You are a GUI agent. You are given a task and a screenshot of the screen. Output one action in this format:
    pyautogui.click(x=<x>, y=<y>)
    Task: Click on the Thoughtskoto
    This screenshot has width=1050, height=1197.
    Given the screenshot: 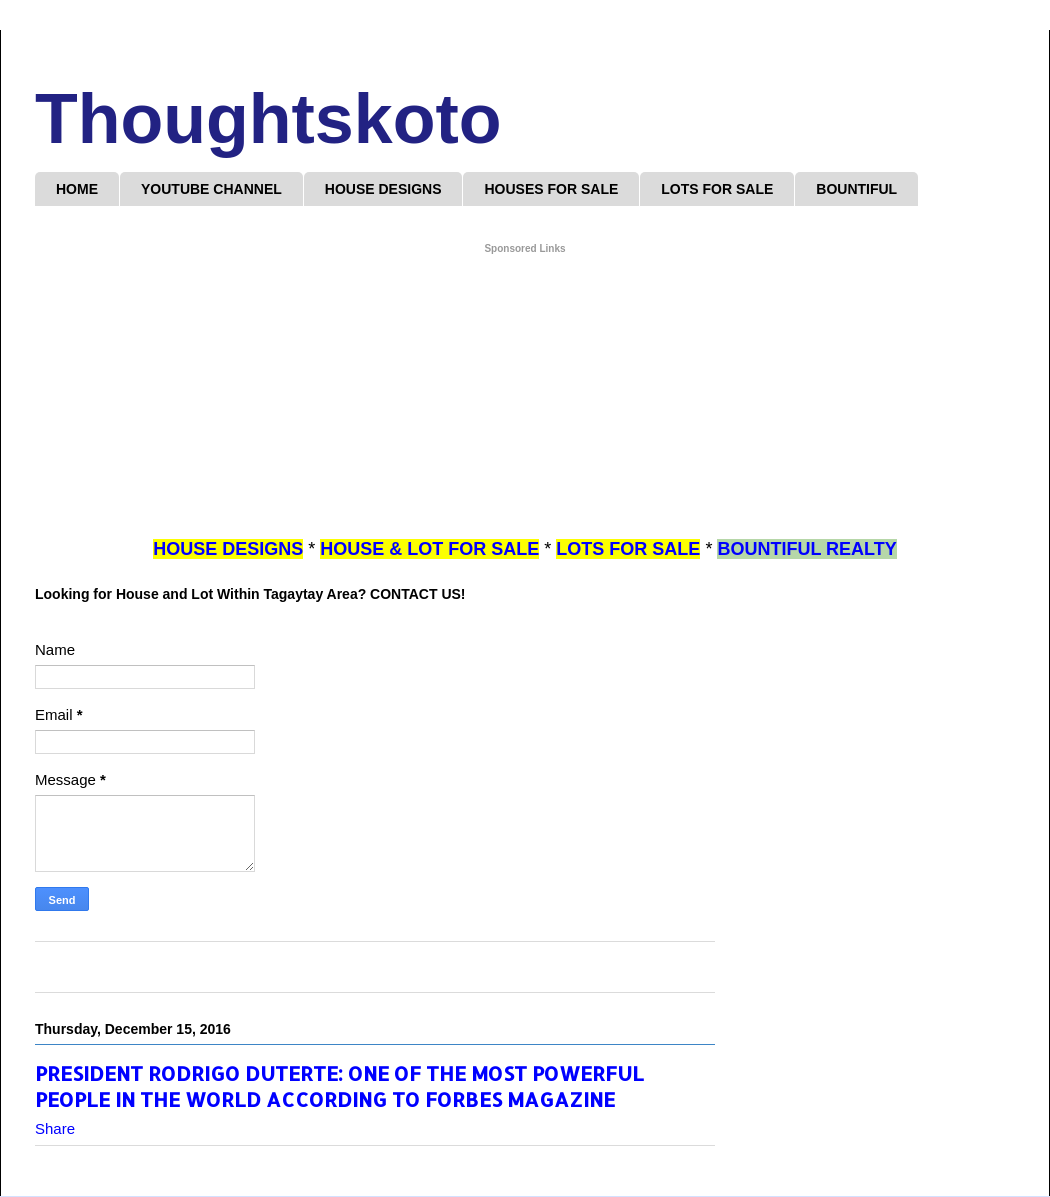 What is the action you would take?
    pyautogui.click(x=268, y=119)
    